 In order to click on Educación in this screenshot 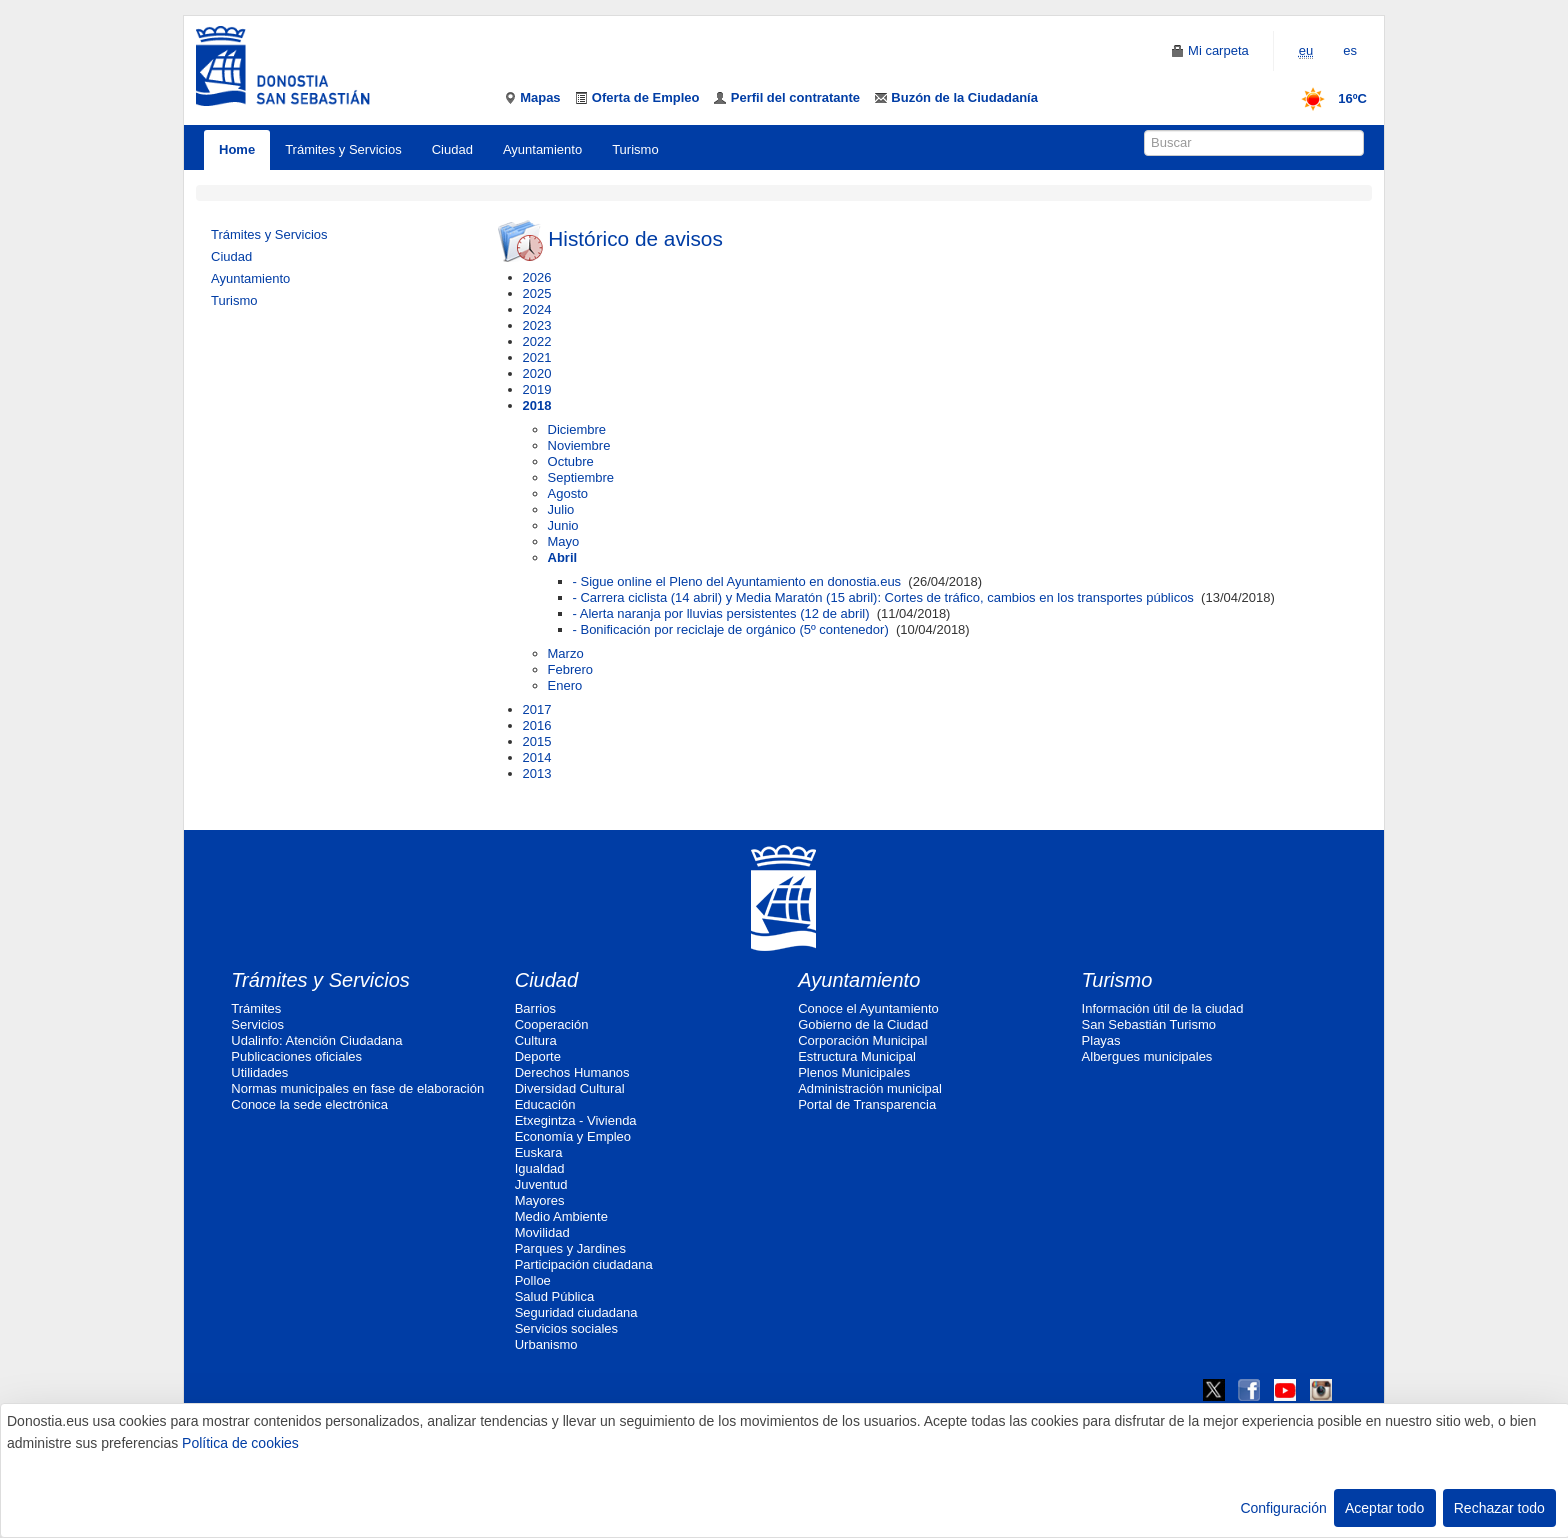, I will do `click(545, 1104)`.